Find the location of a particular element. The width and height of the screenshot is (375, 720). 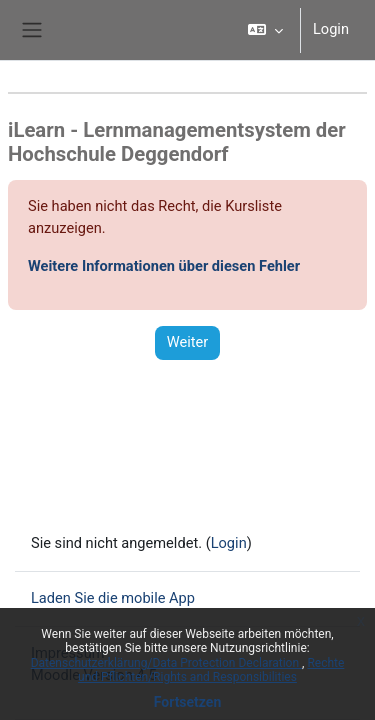

Rechte und Pflichten/Rights and Responsibilities is located at coordinates (211, 670).